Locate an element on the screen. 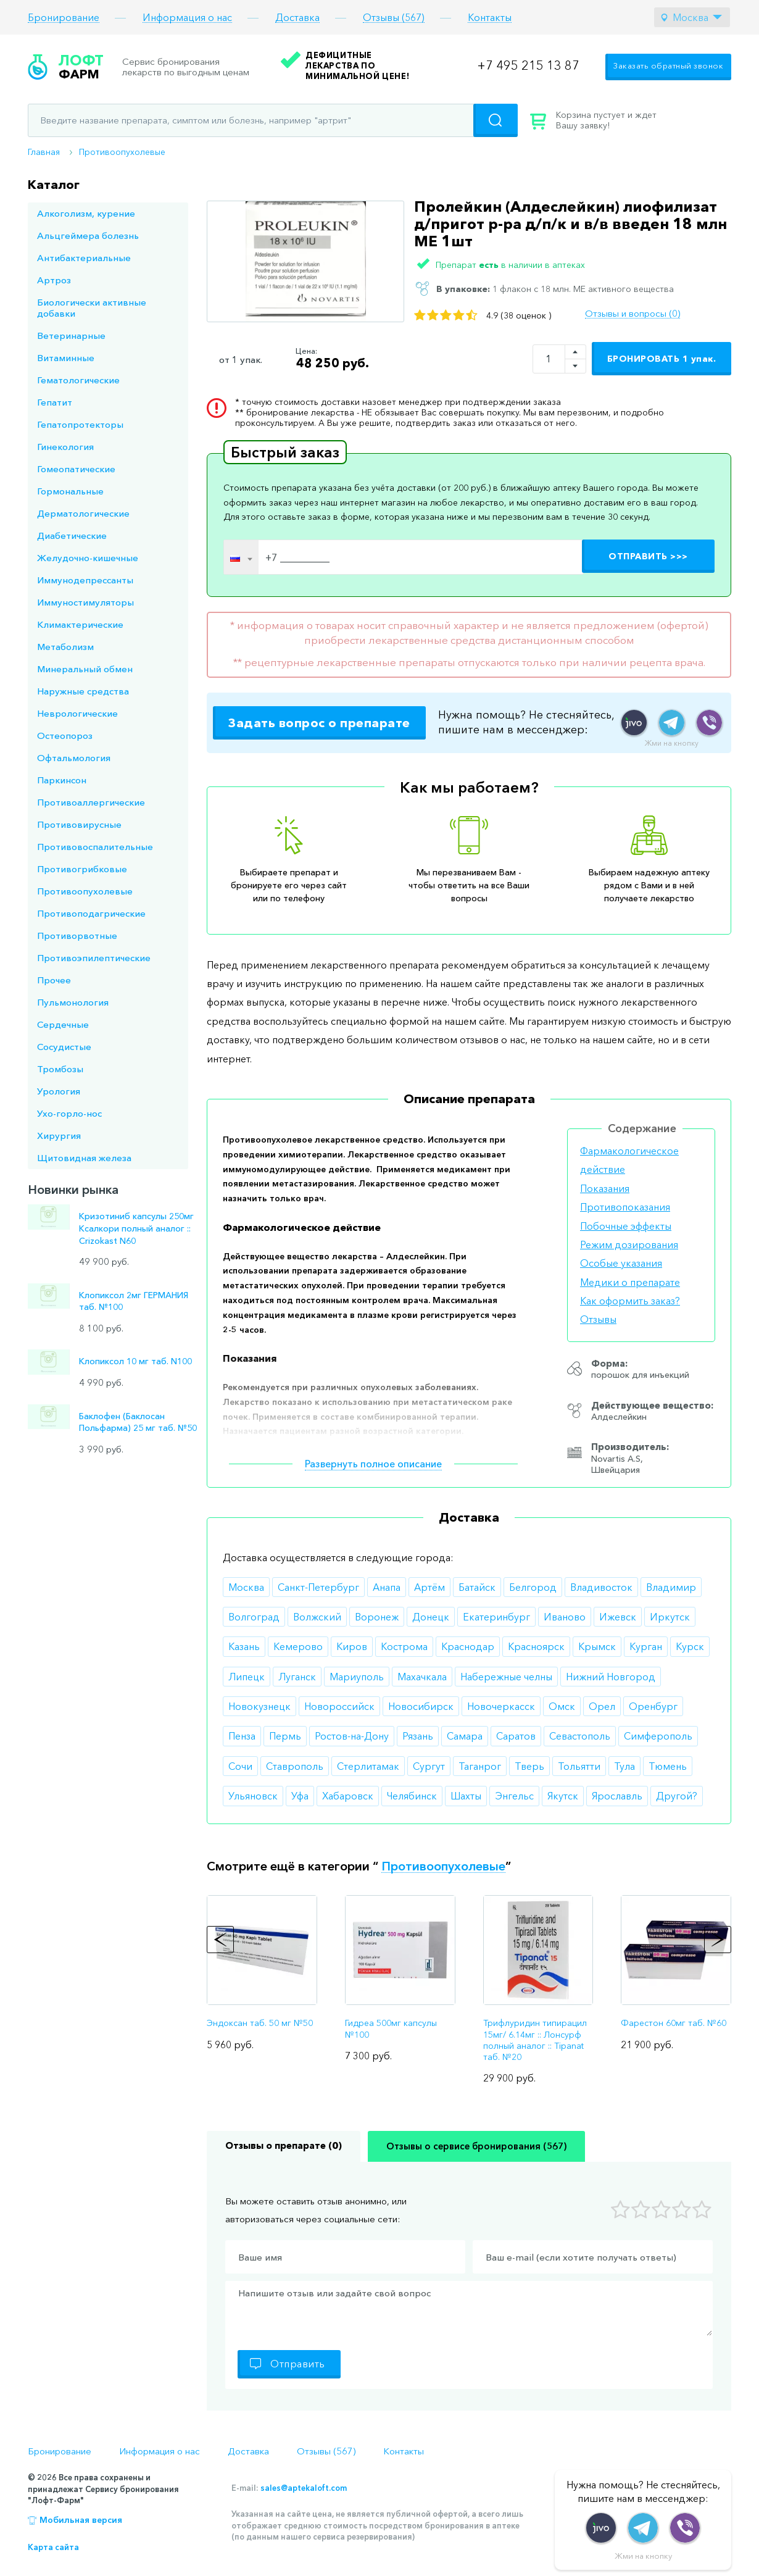 This screenshot has width=759, height=2576. Витаминные is located at coordinates (65, 358).